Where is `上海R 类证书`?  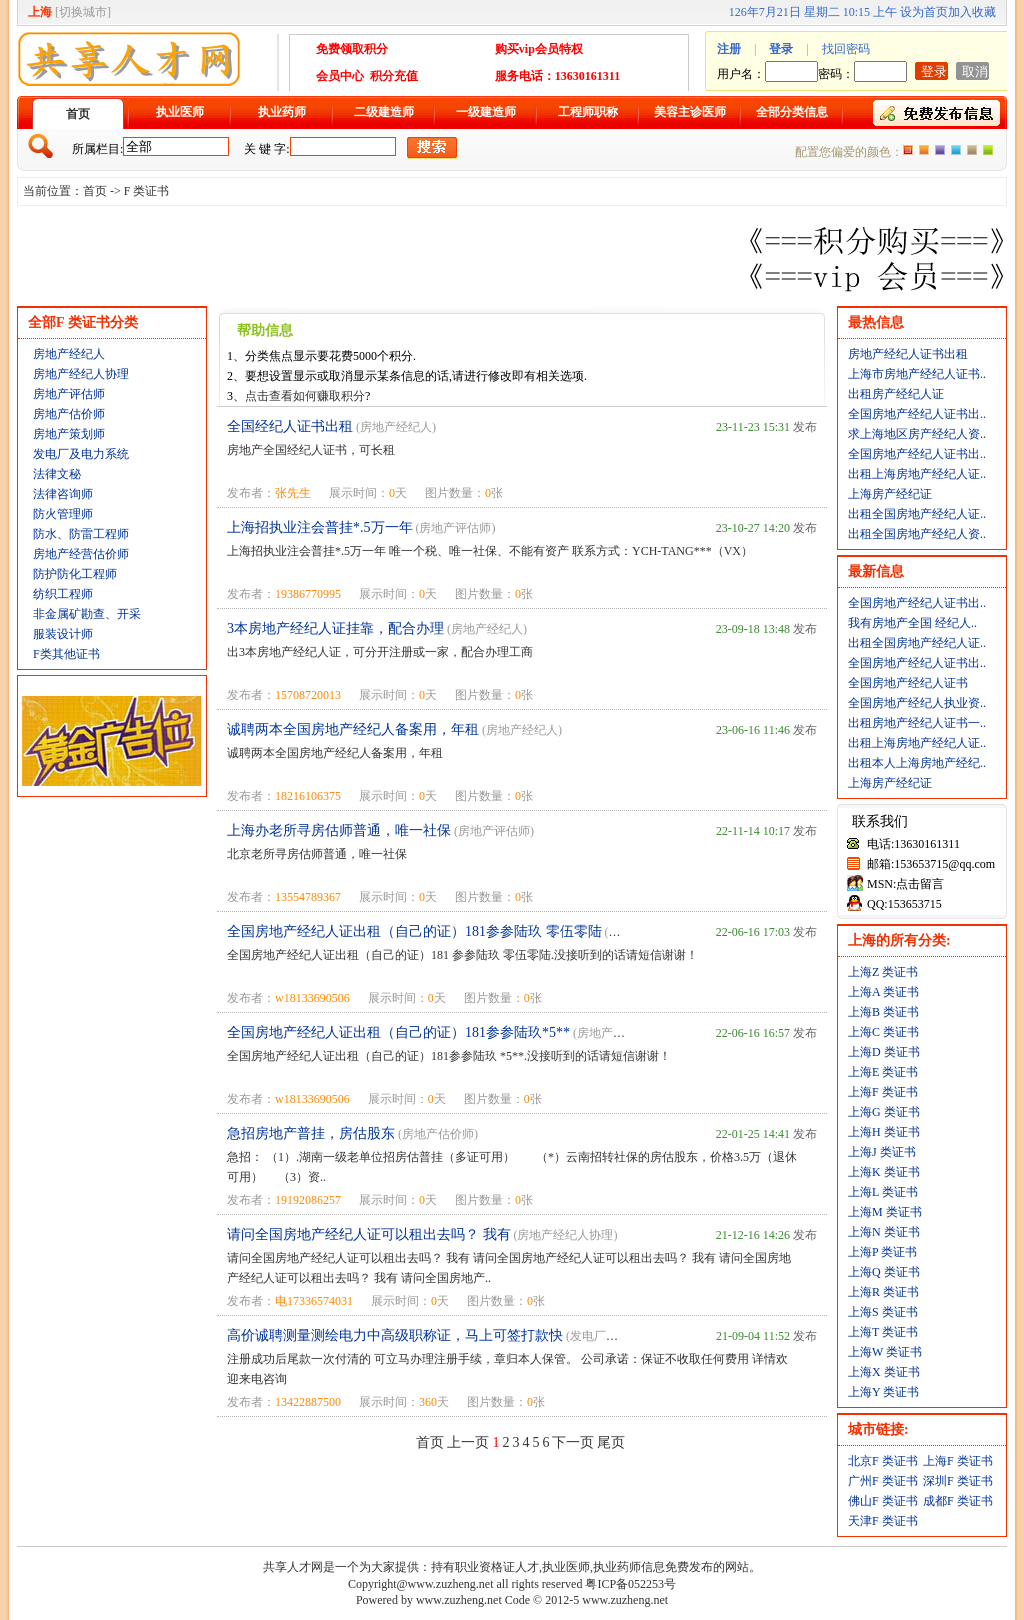 上海R 类证书 is located at coordinates (883, 1292).